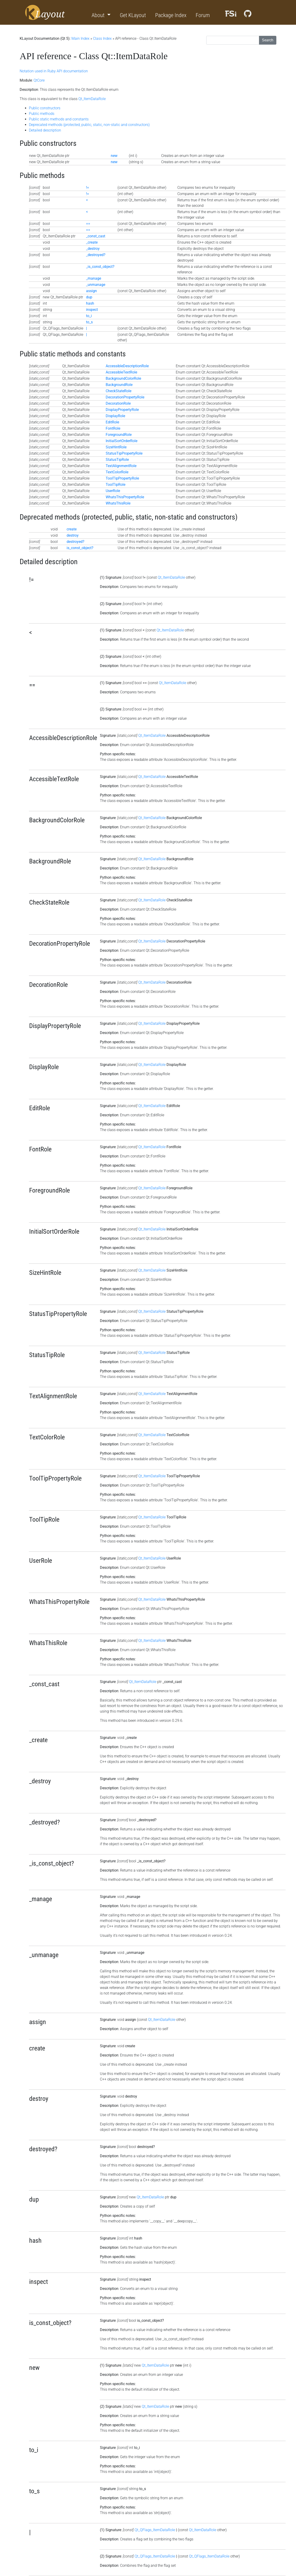 The image size is (296, 2576). What do you see at coordinates (133, 15) in the screenshot?
I see `Get KLayout` at bounding box center [133, 15].